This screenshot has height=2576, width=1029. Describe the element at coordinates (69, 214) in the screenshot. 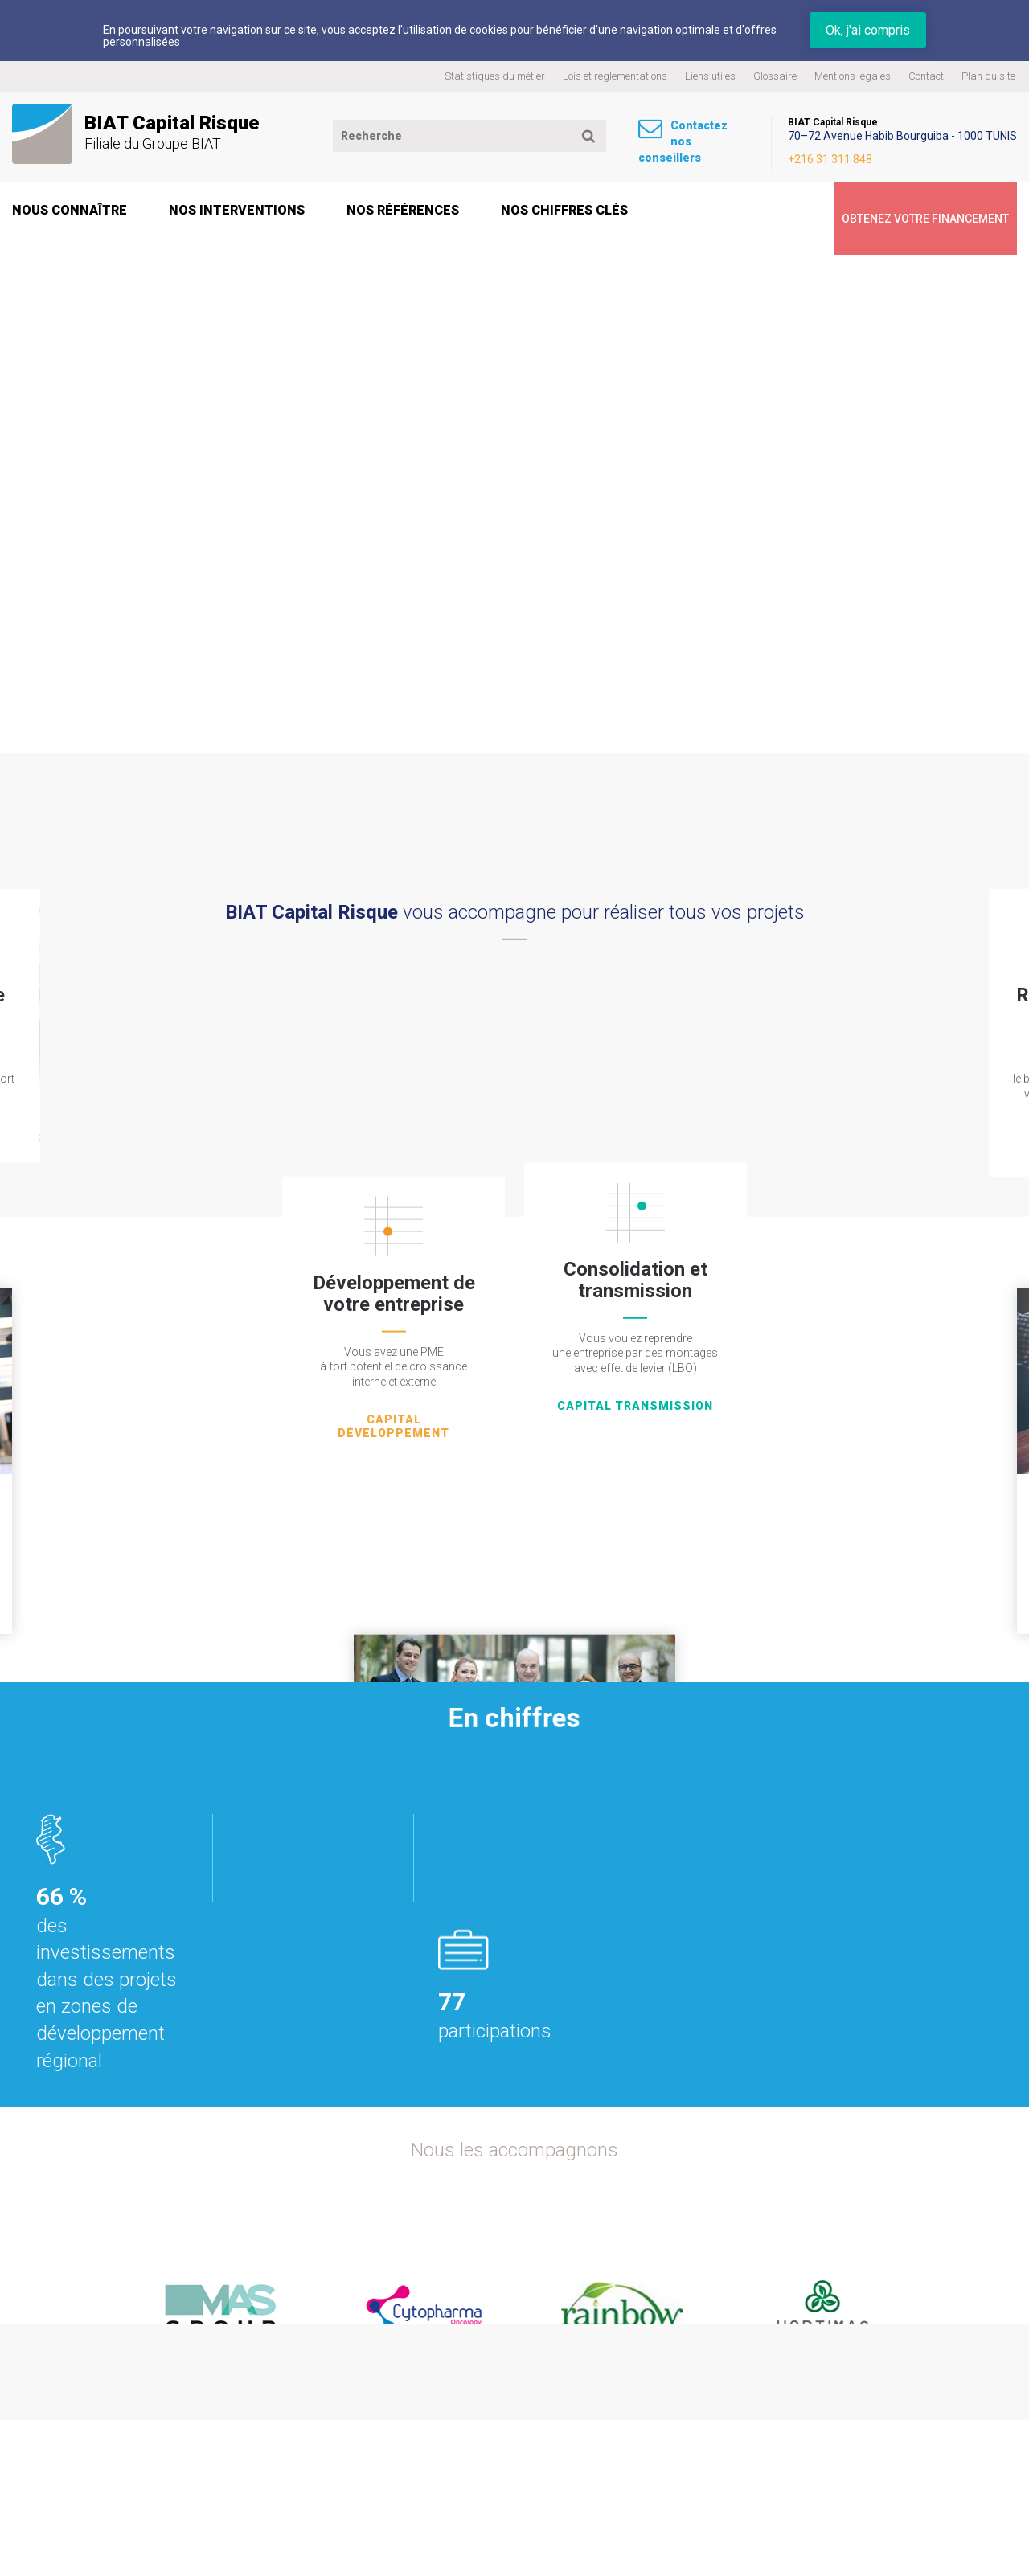

I see `Nous connaître` at that location.